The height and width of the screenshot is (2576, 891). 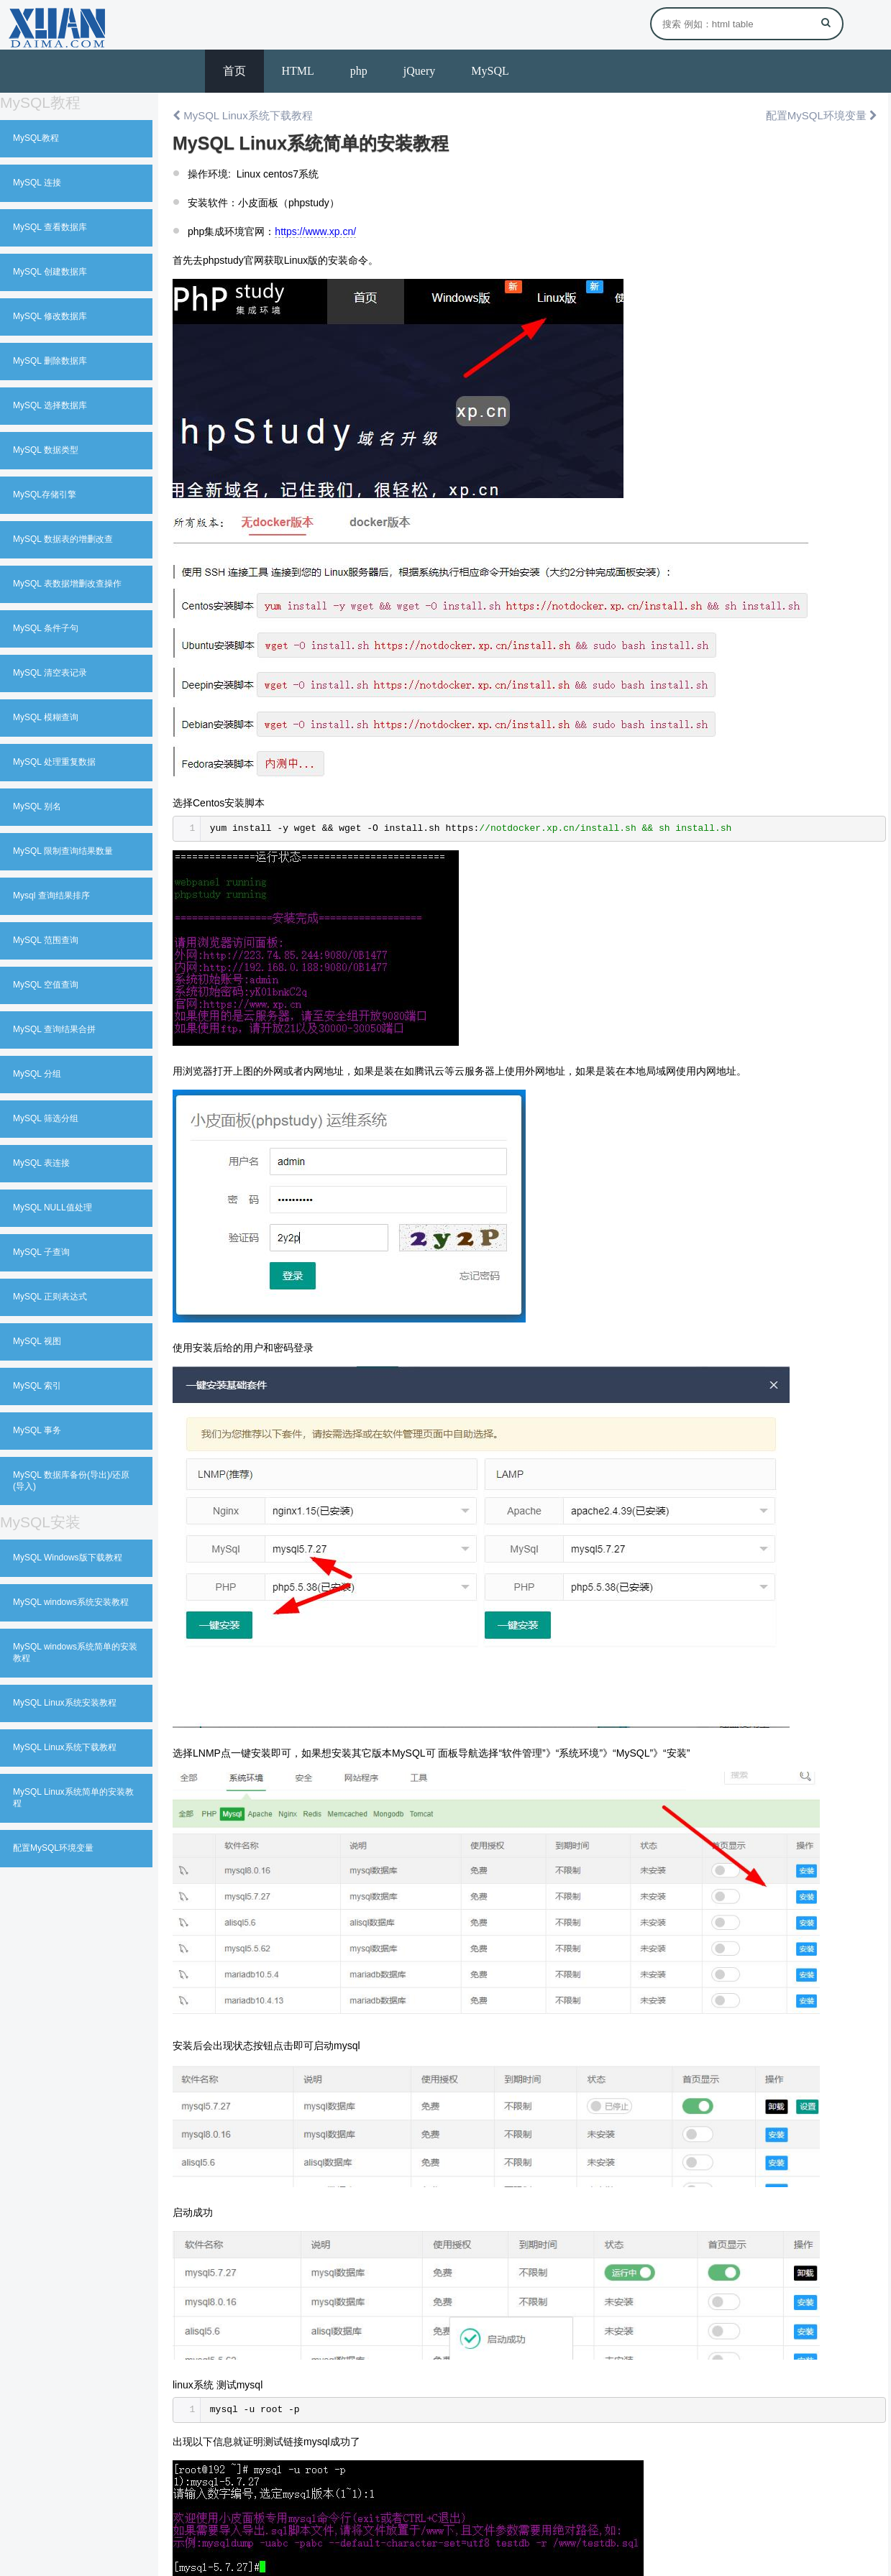 I want to click on MySQL 范围查询, so click(x=45, y=940).